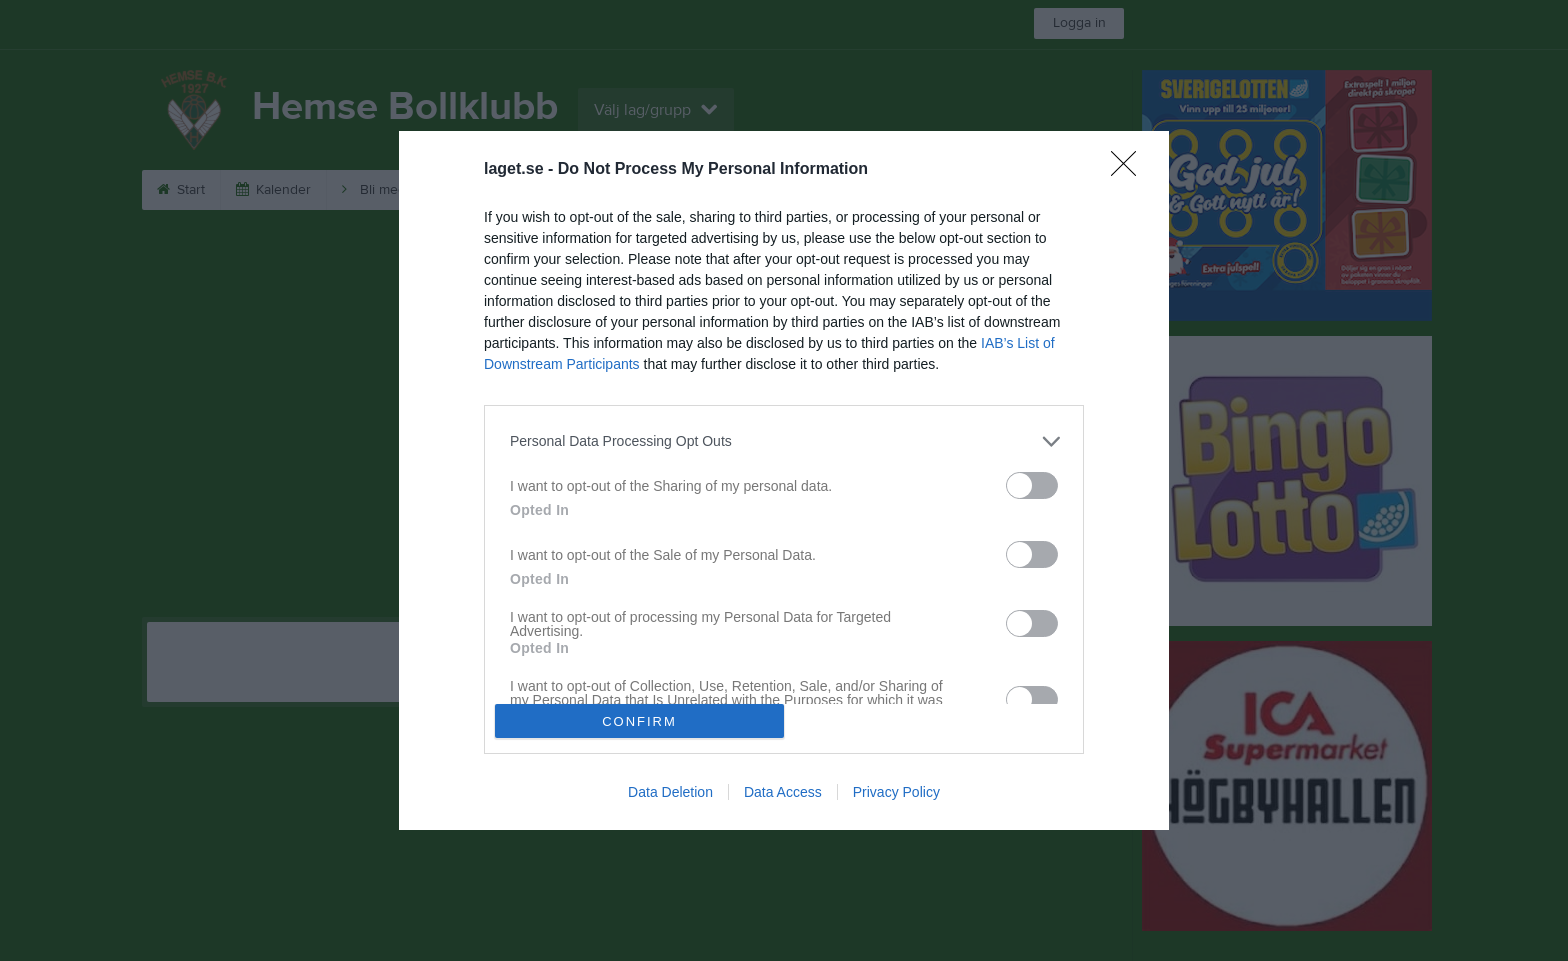 This screenshot has width=1568, height=961. Describe the element at coordinates (896, 792) in the screenshot. I see `Privacy Policy` at that location.